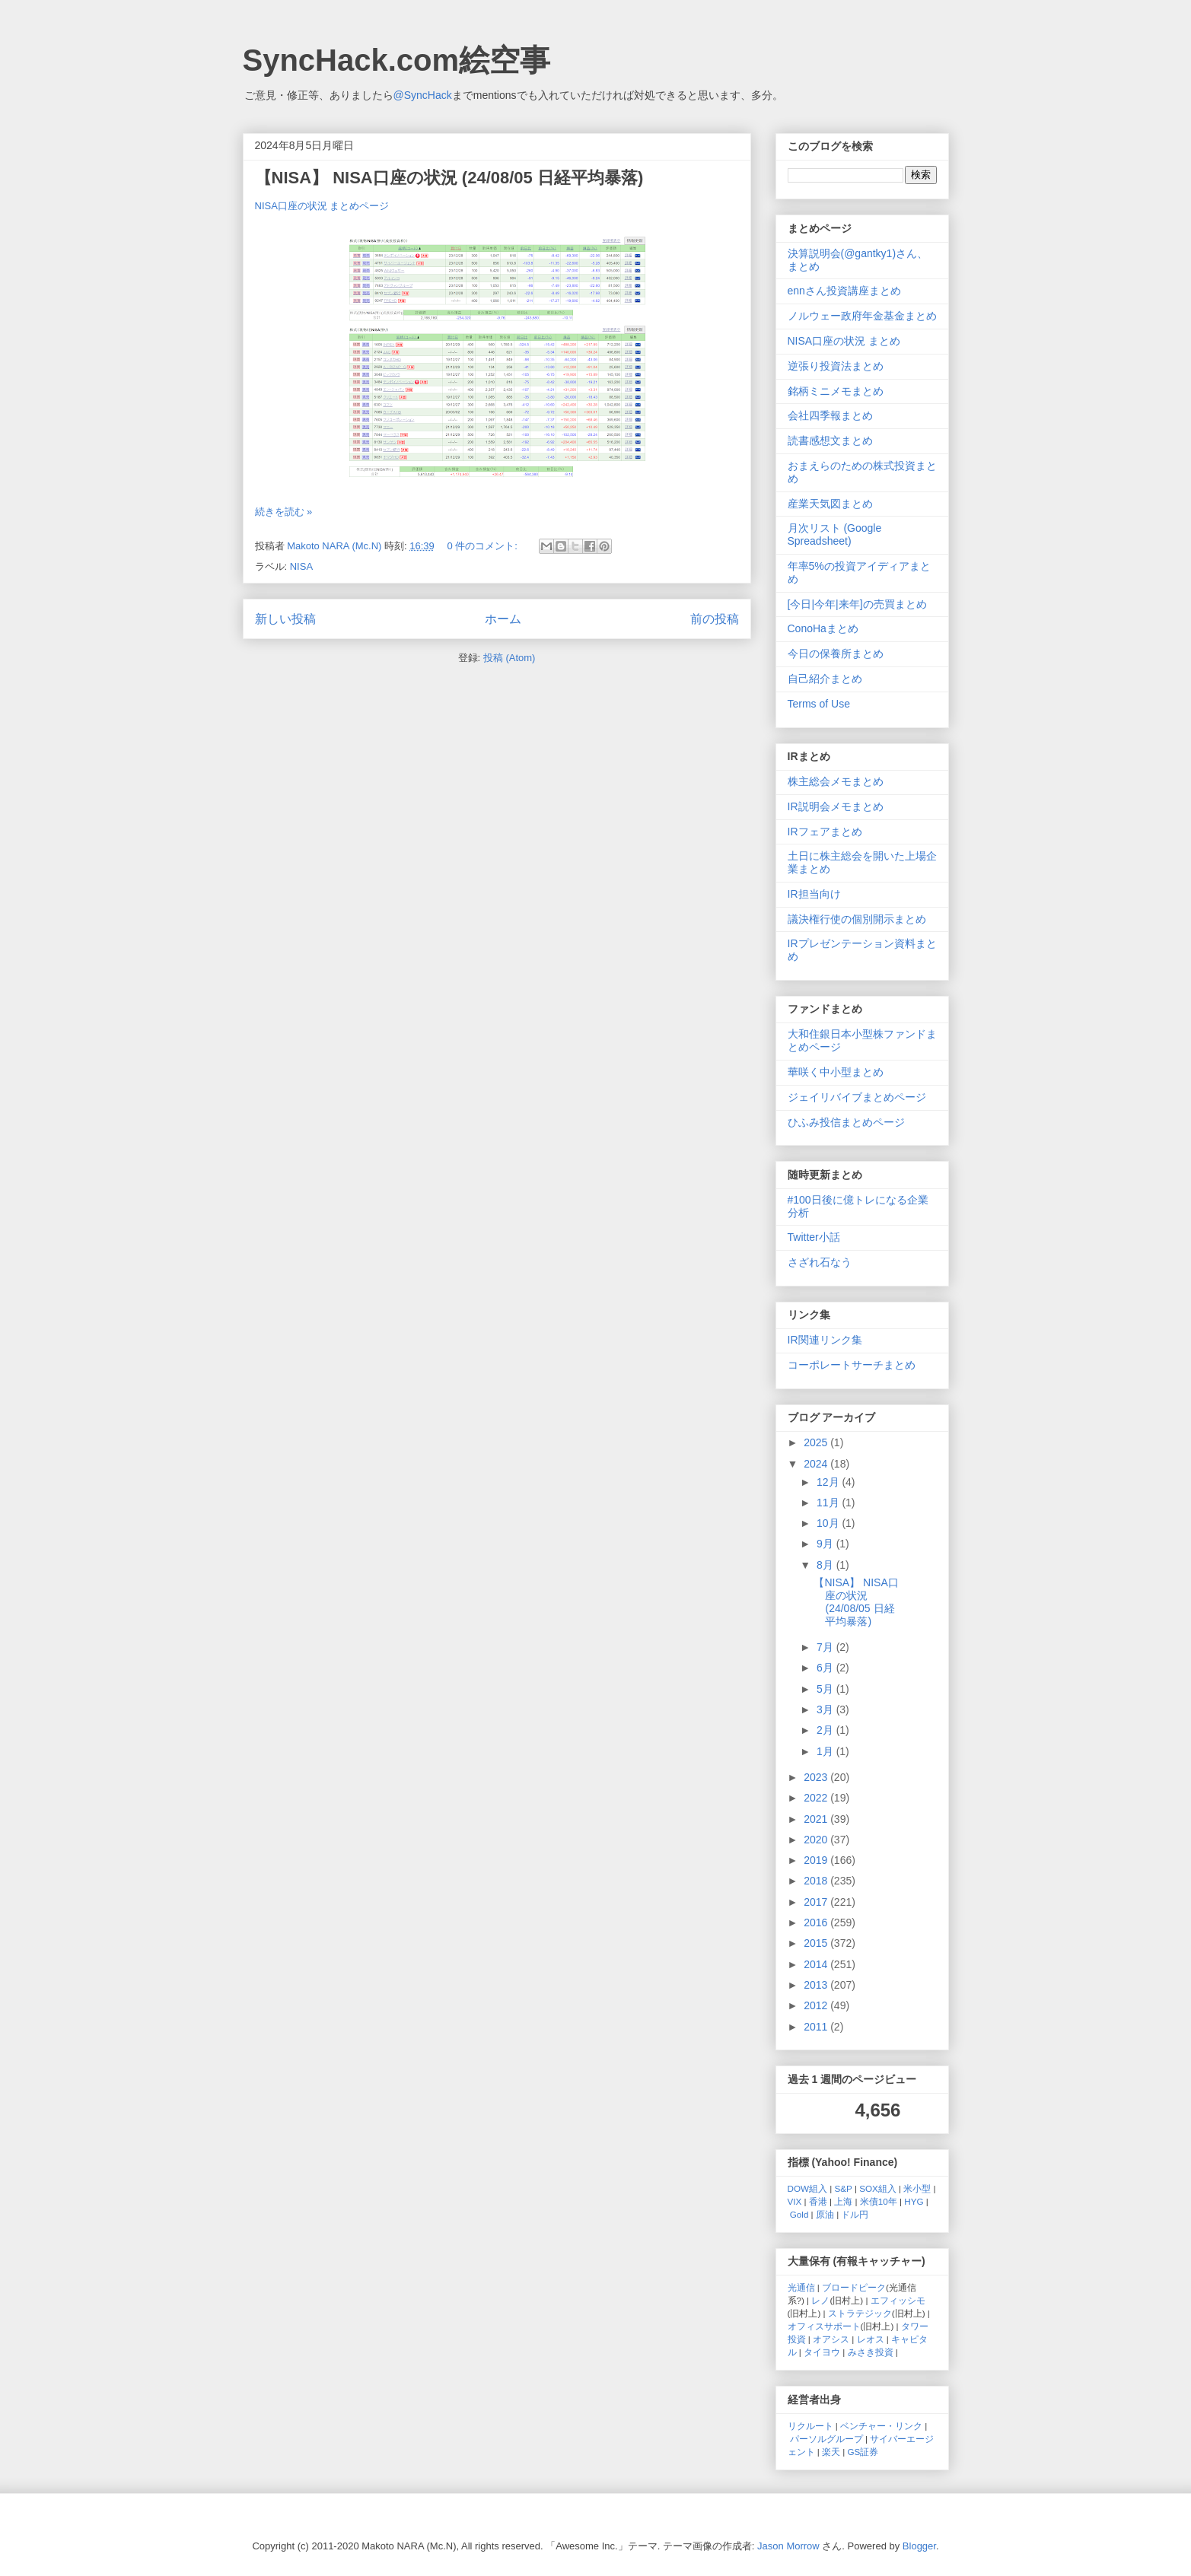 The image size is (1191, 2576). What do you see at coordinates (808, 2188) in the screenshot?
I see `DOW組入` at bounding box center [808, 2188].